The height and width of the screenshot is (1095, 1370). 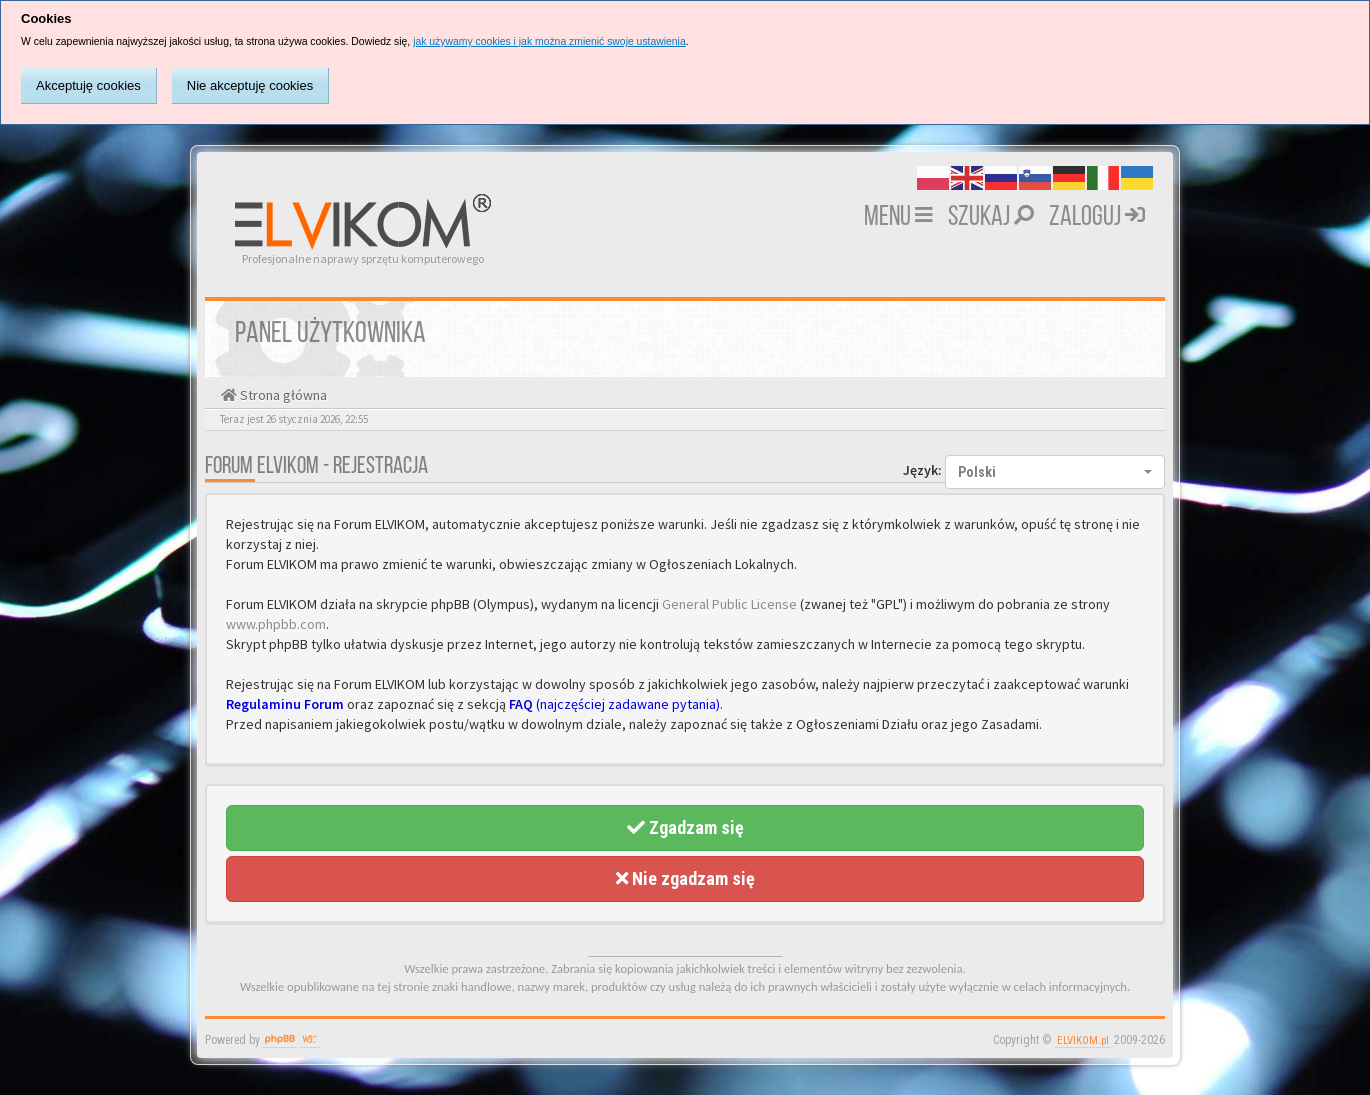 What do you see at coordinates (88, 85) in the screenshot?
I see `Akceptuję cookies` at bounding box center [88, 85].